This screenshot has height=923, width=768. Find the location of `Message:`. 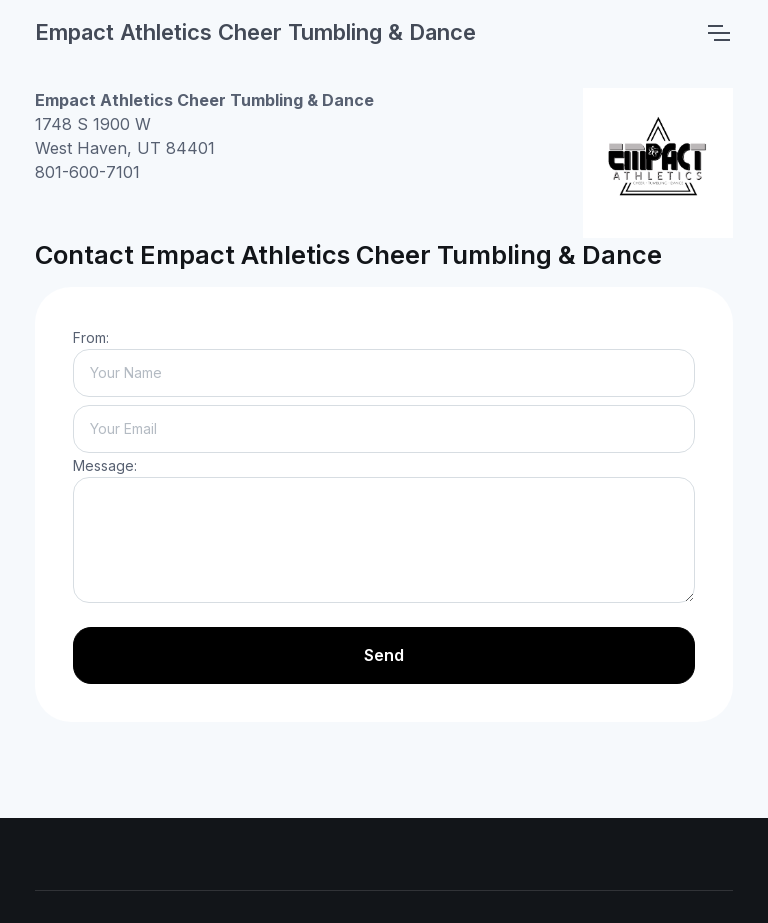

Message: is located at coordinates (105, 465).